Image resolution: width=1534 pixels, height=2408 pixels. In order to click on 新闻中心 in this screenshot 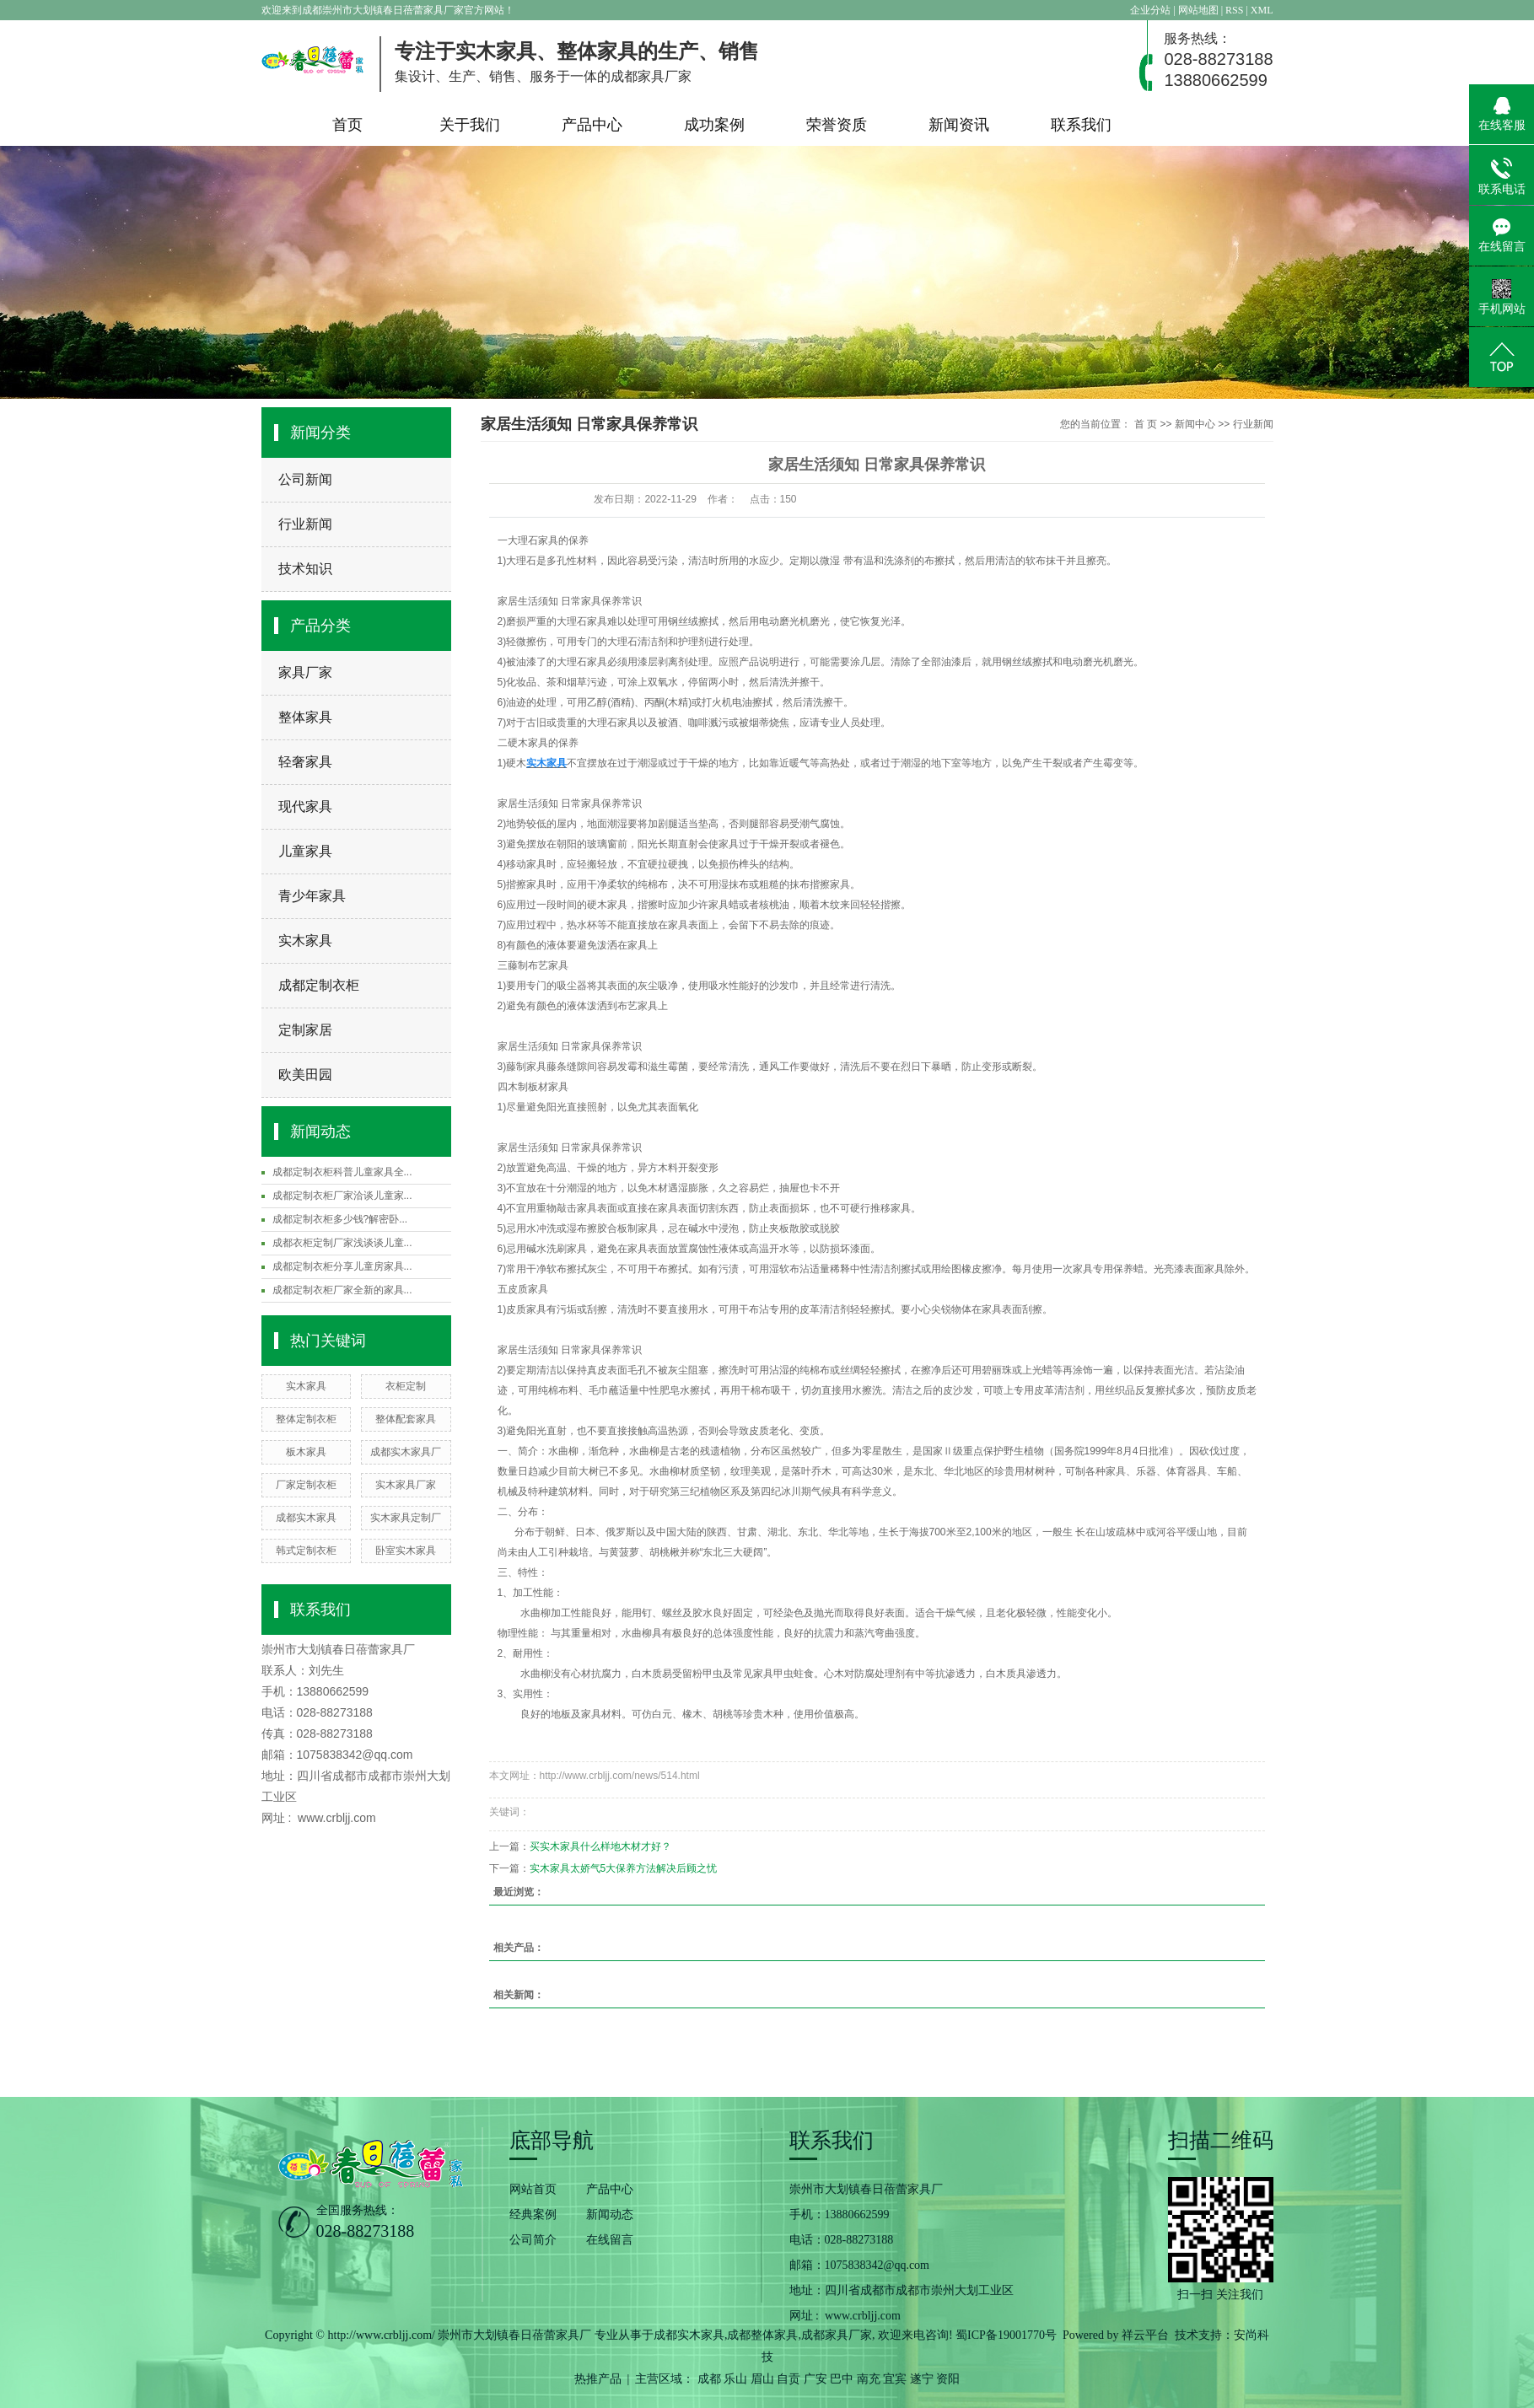, I will do `click(1195, 424)`.